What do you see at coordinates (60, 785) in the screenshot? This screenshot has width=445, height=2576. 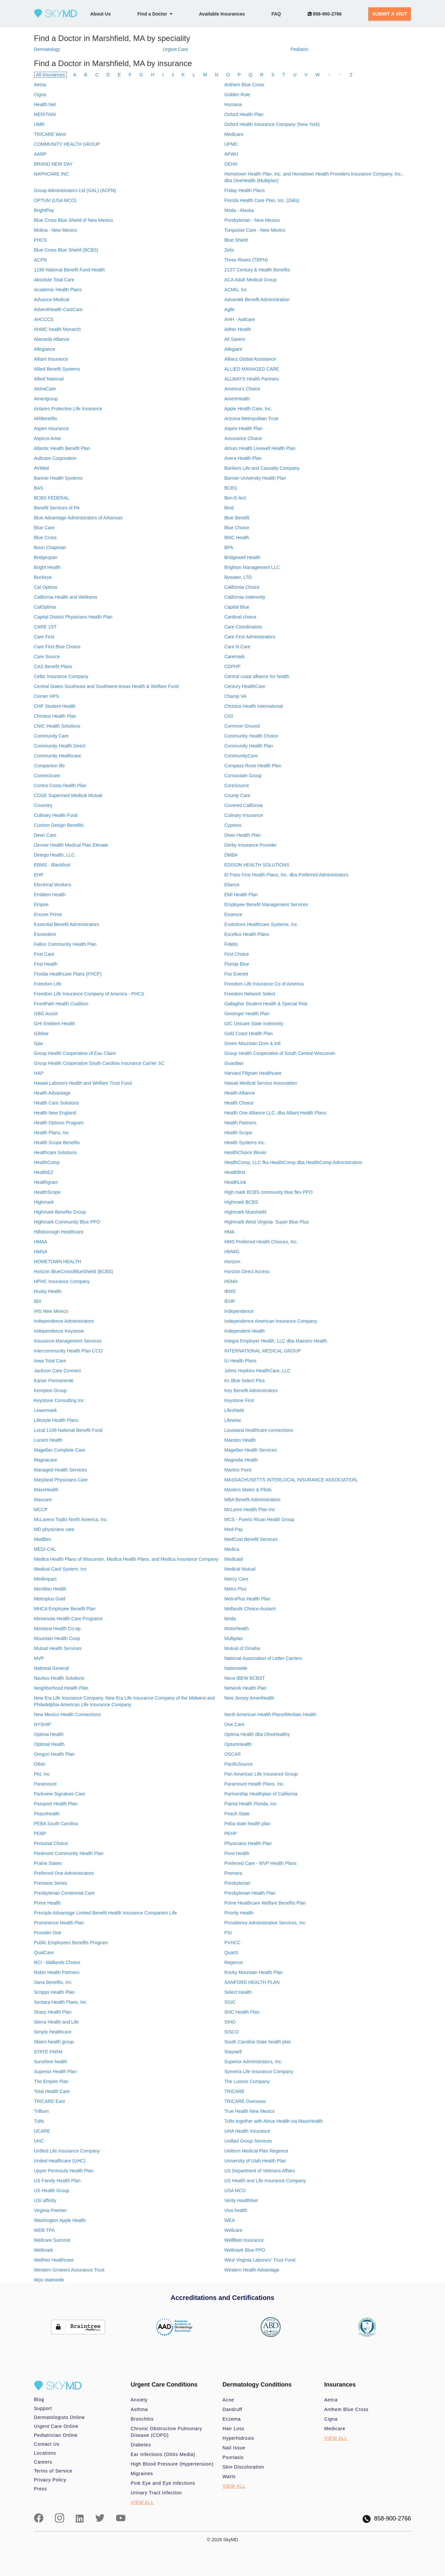 I see `Contra Costa Health Plan` at bounding box center [60, 785].